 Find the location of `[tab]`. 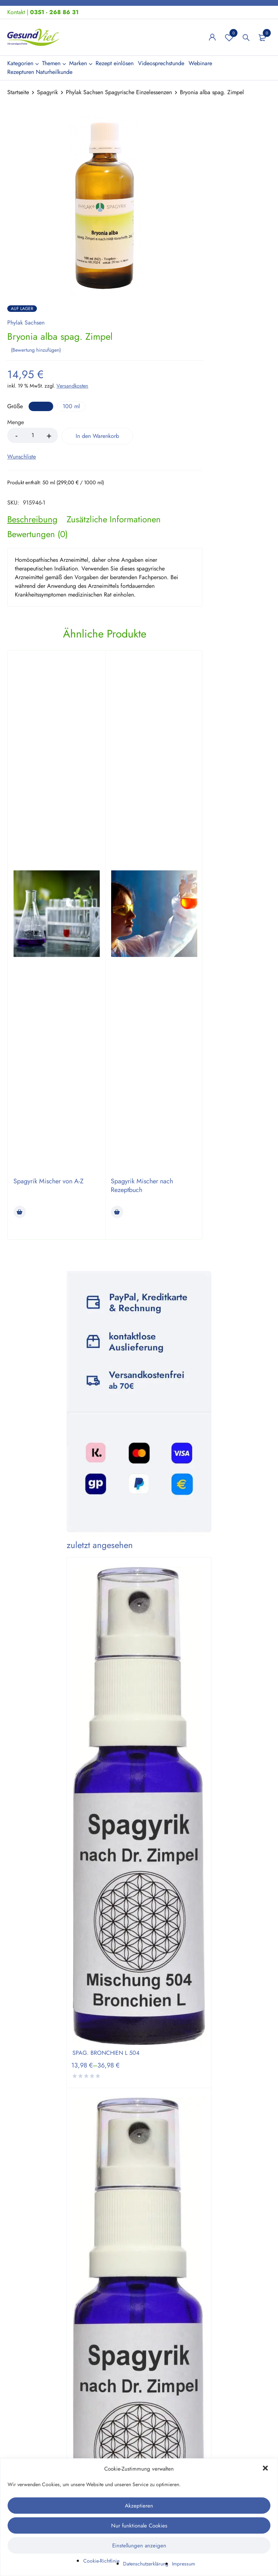

[tab] is located at coordinates (32, 519).